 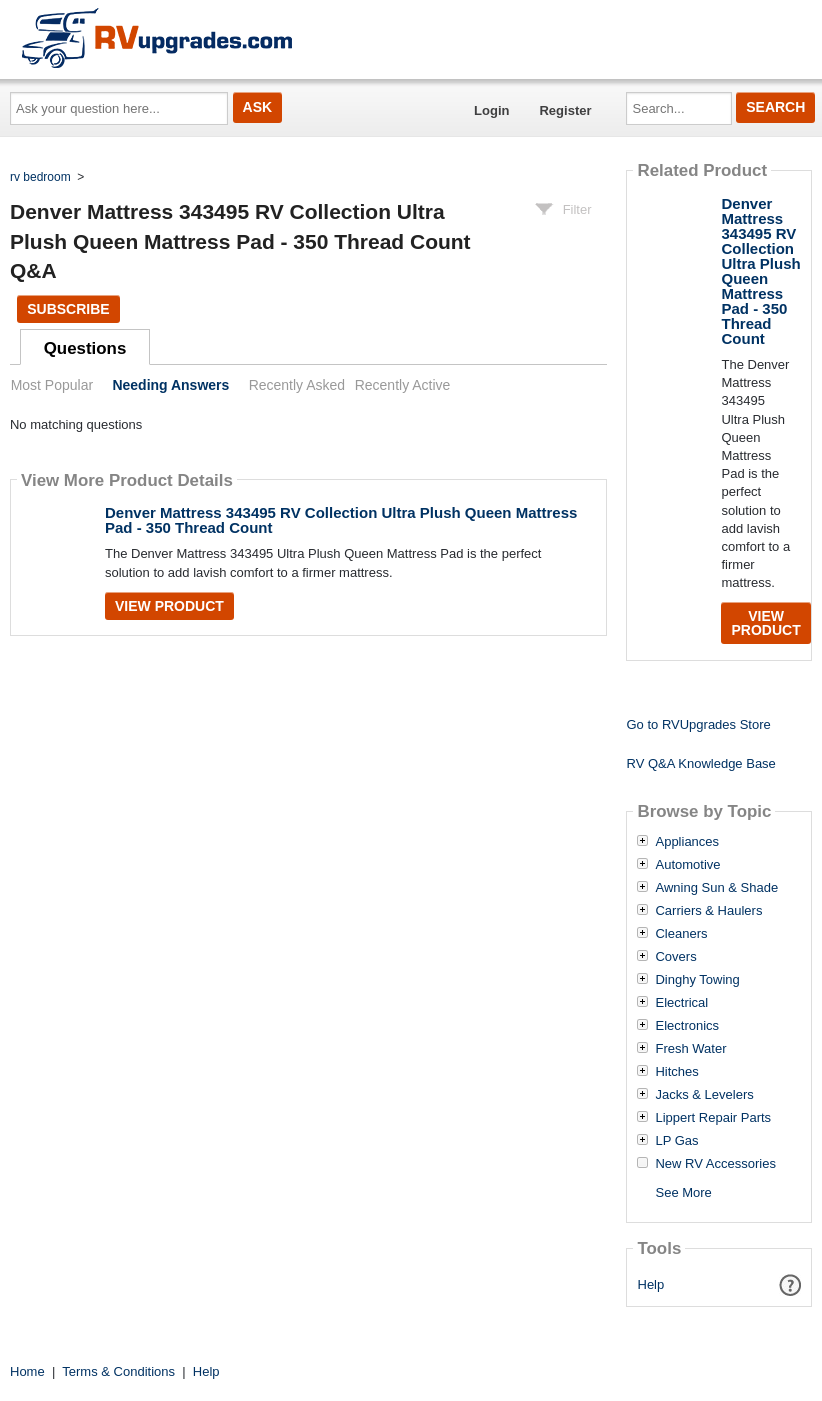 I want to click on LP Gas, so click(x=676, y=1141).